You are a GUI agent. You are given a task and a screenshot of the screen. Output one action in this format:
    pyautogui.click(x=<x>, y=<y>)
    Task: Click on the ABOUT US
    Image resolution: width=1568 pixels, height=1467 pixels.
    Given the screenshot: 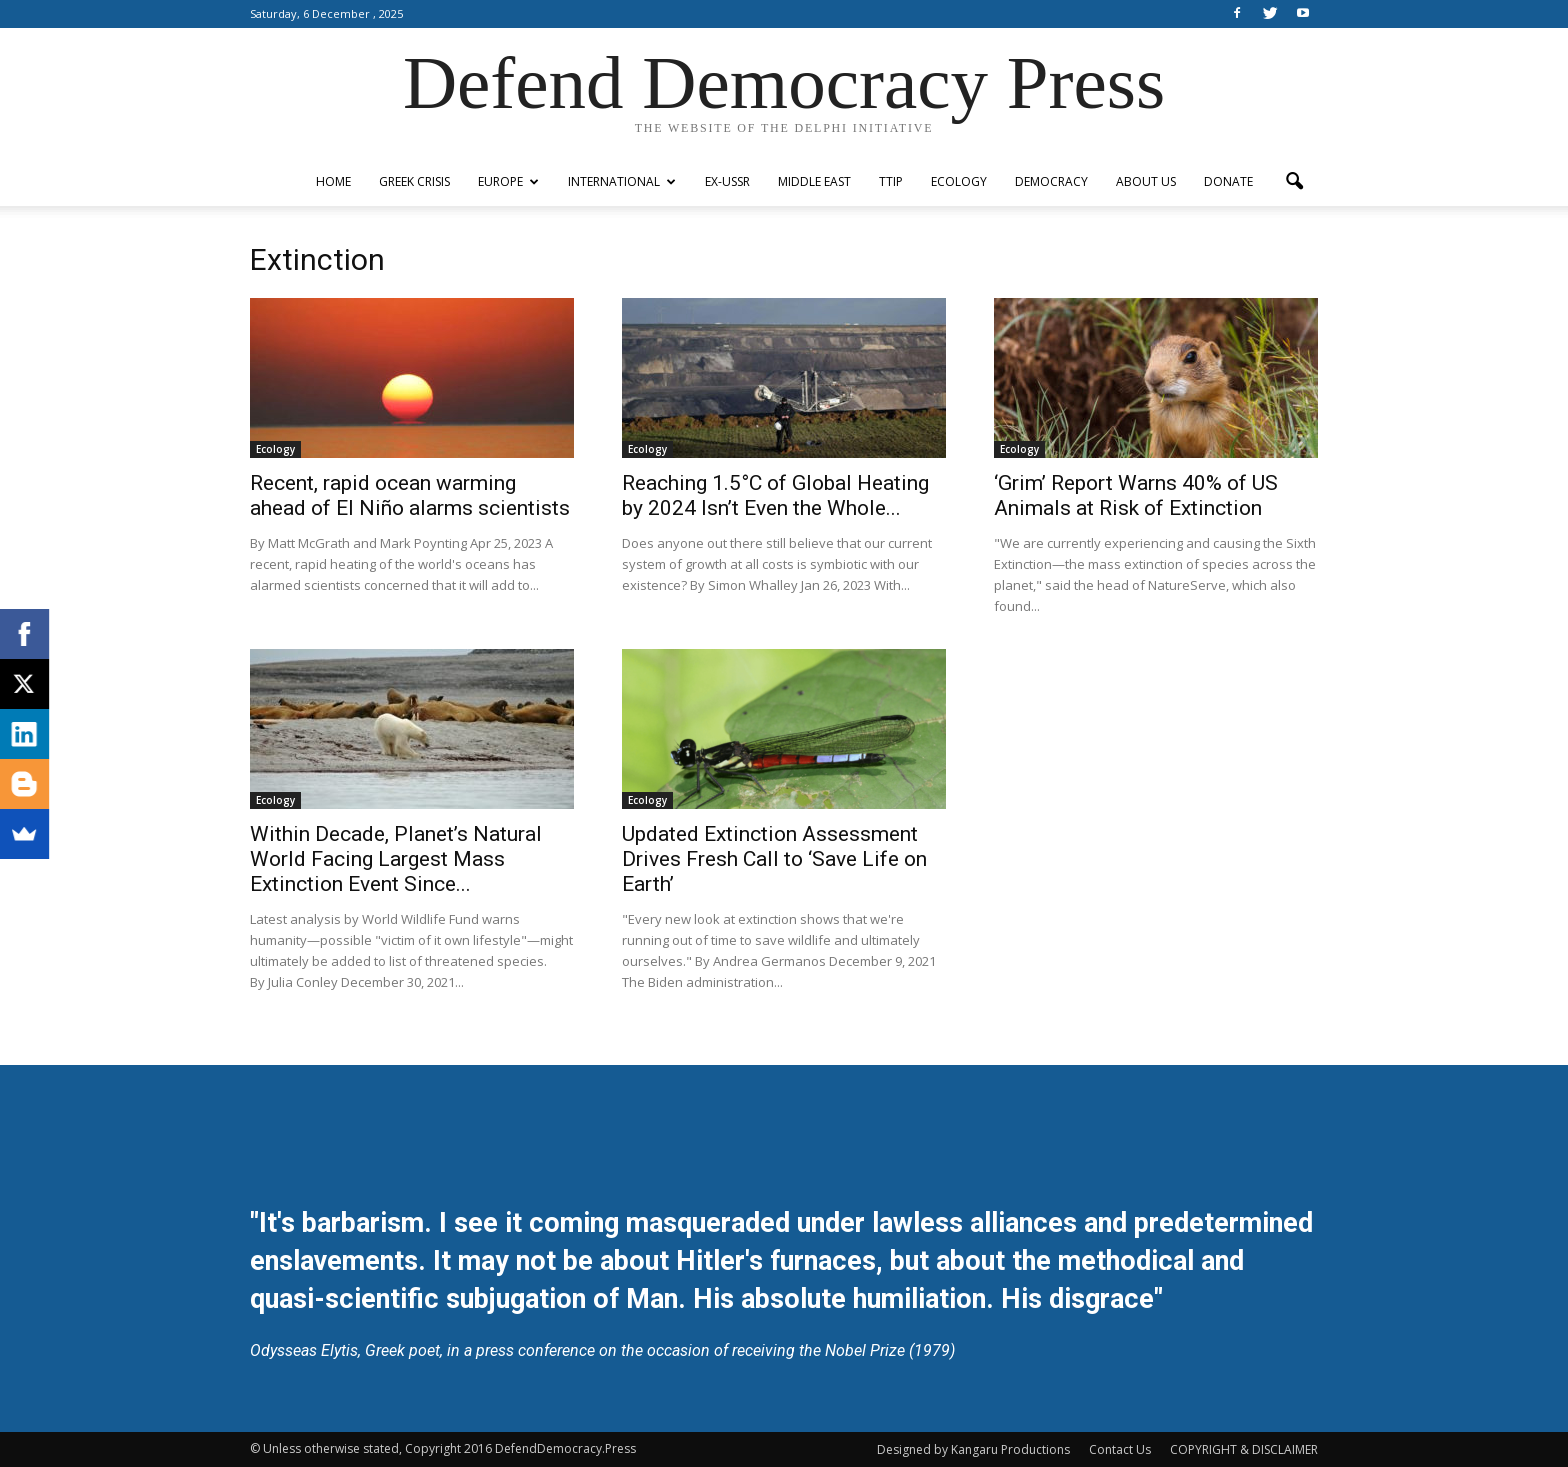 What is the action you would take?
    pyautogui.click(x=1146, y=181)
    